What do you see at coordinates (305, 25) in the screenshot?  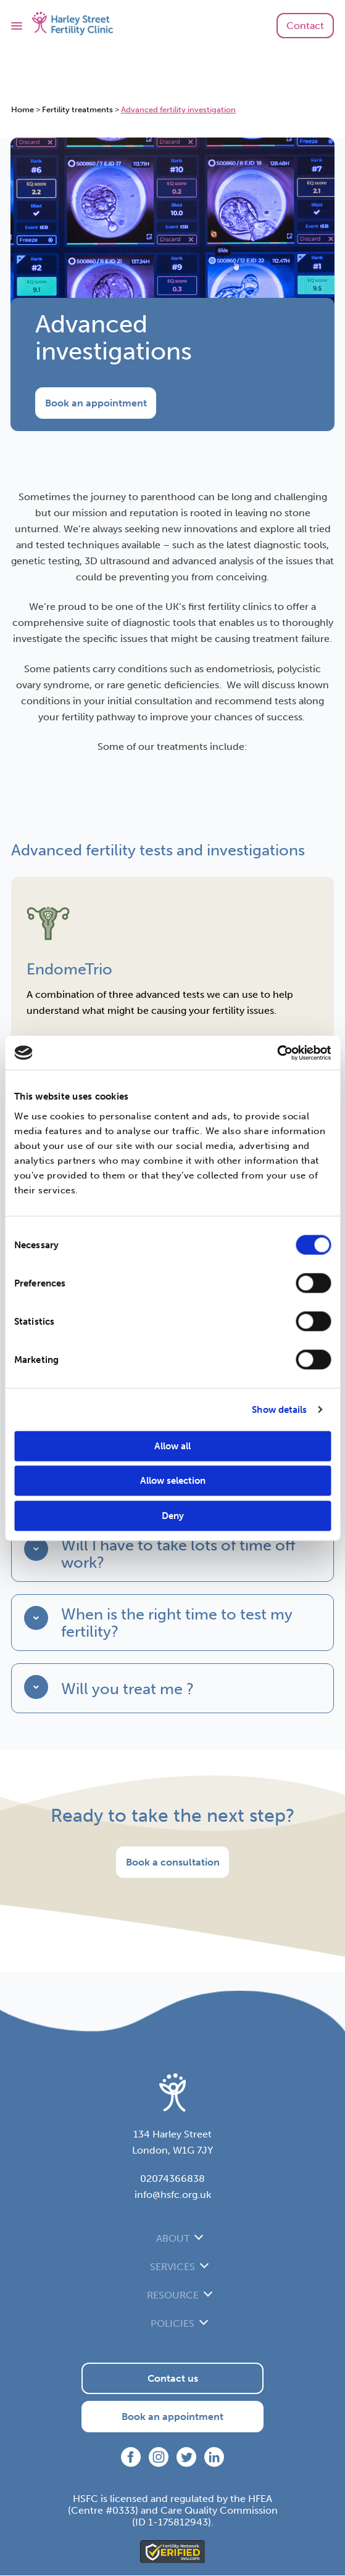 I see `Contact` at bounding box center [305, 25].